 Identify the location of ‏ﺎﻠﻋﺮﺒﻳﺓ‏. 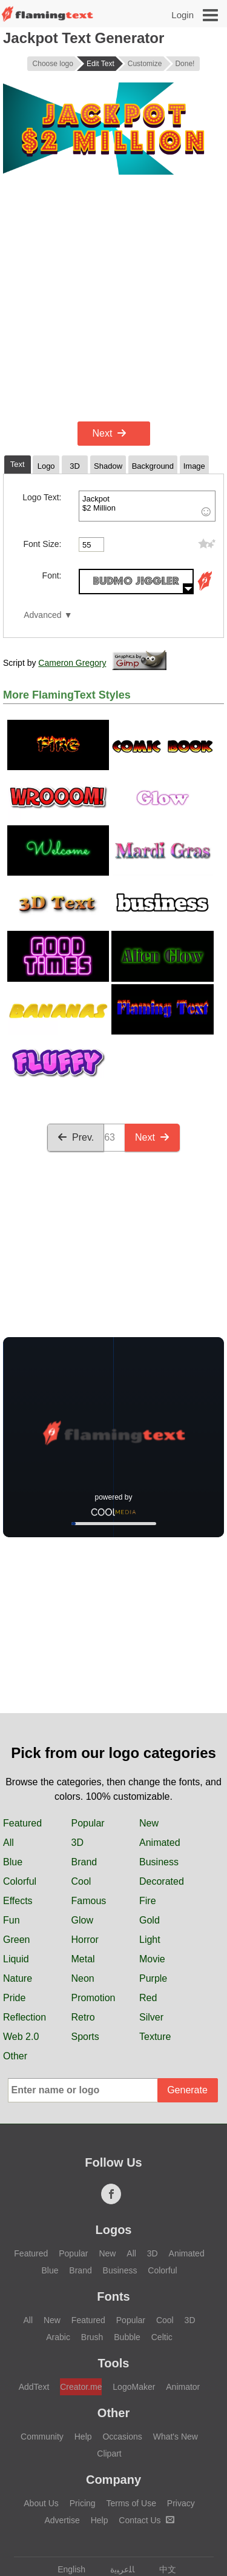
(116, 2569).